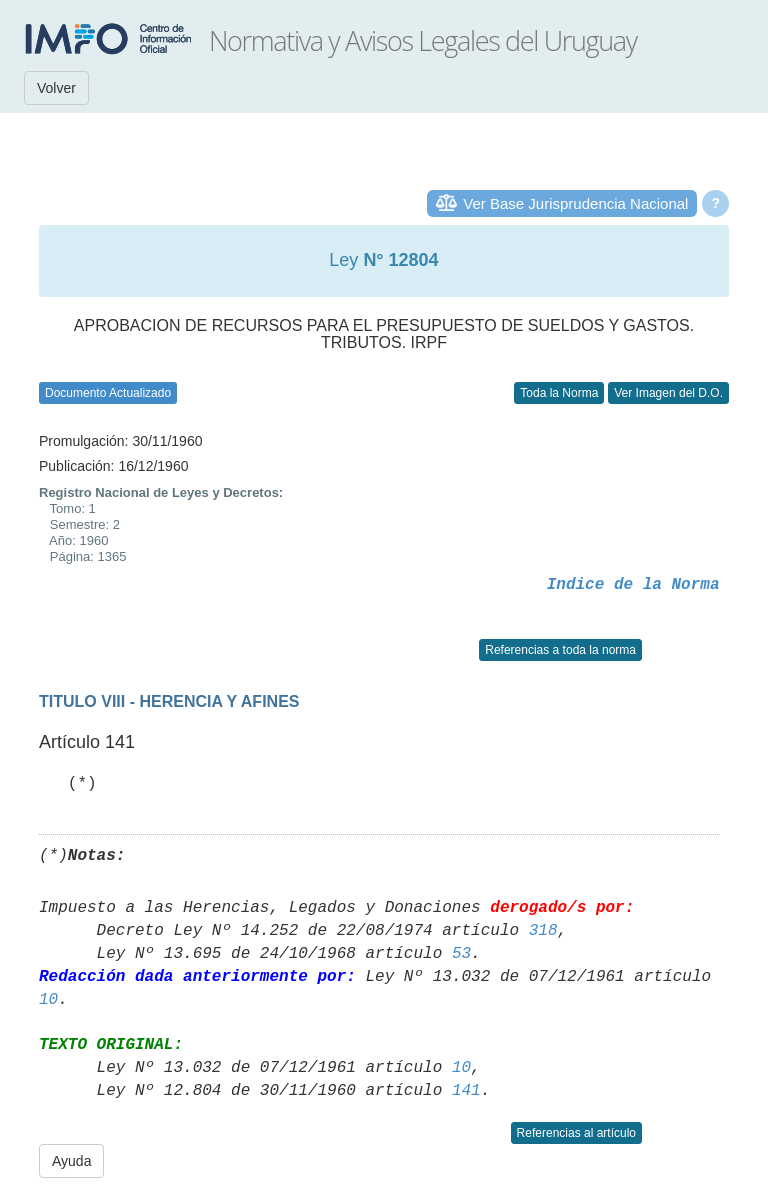 This screenshot has width=768, height=1198. Describe the element at coordinates (466, 1091) in the screenshot. I see `141` at that location.